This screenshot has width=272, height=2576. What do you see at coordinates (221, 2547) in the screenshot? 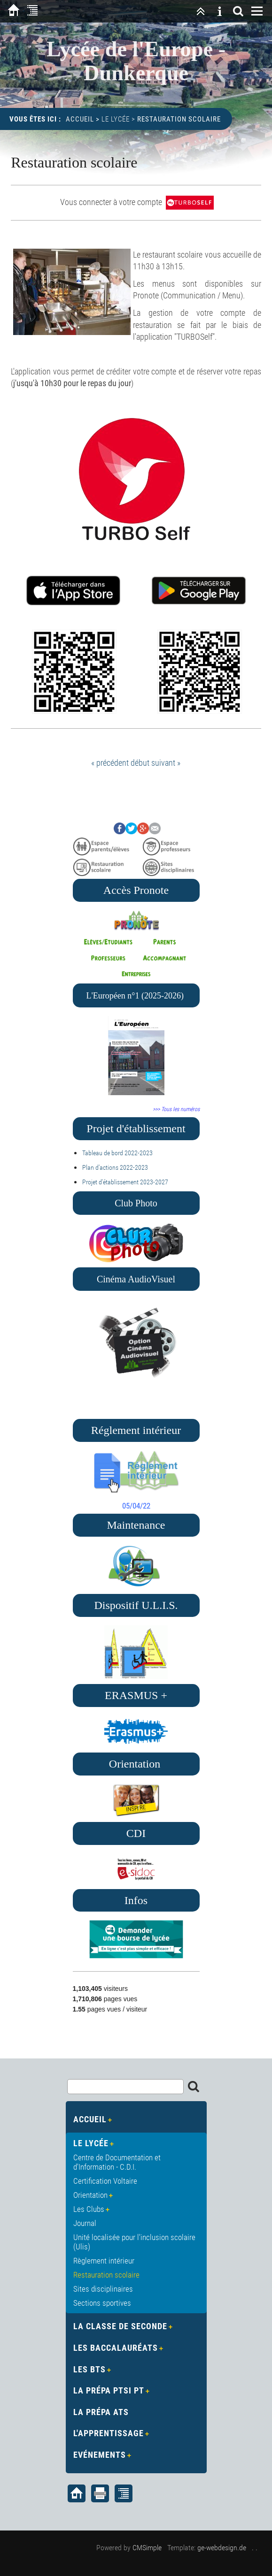
I see `ge-webdesign.de` at bounding box center [221, 2547].